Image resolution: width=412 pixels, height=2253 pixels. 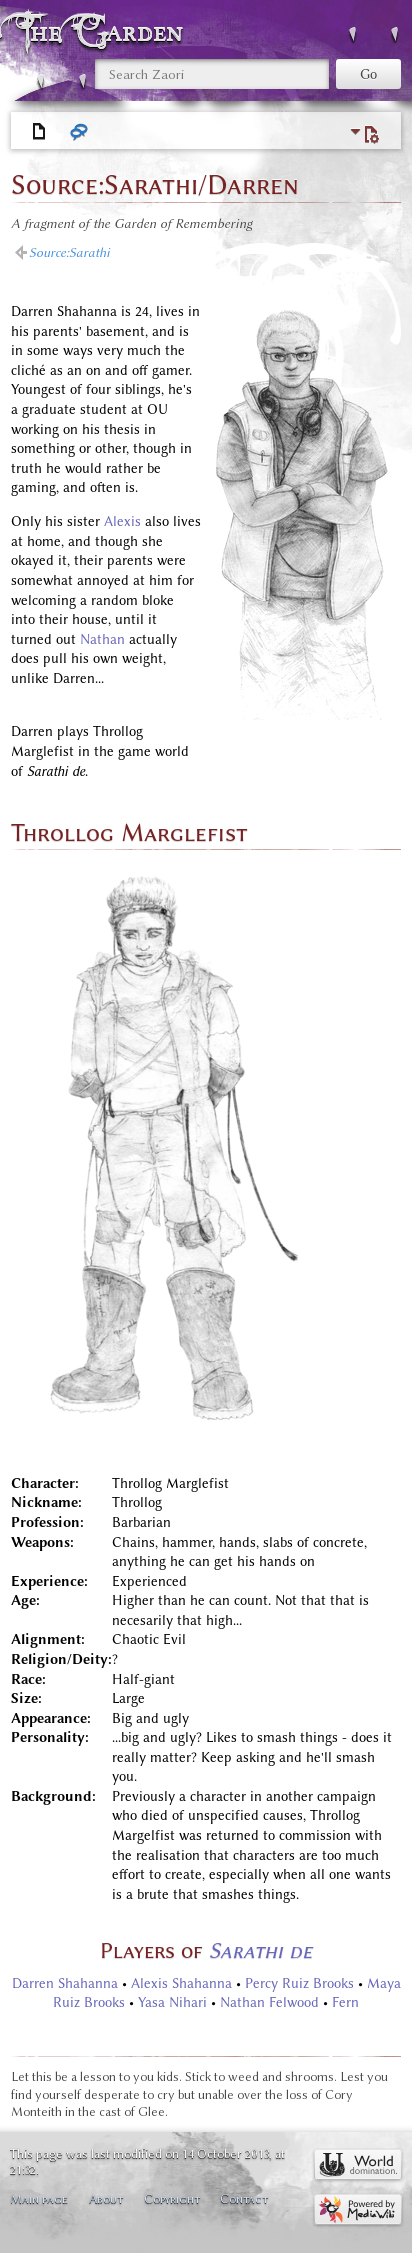 What do you see at coordinates (269, 2002) in the screenshot?
I see `Nathan Felwood` at bounding box center [269, 2002].